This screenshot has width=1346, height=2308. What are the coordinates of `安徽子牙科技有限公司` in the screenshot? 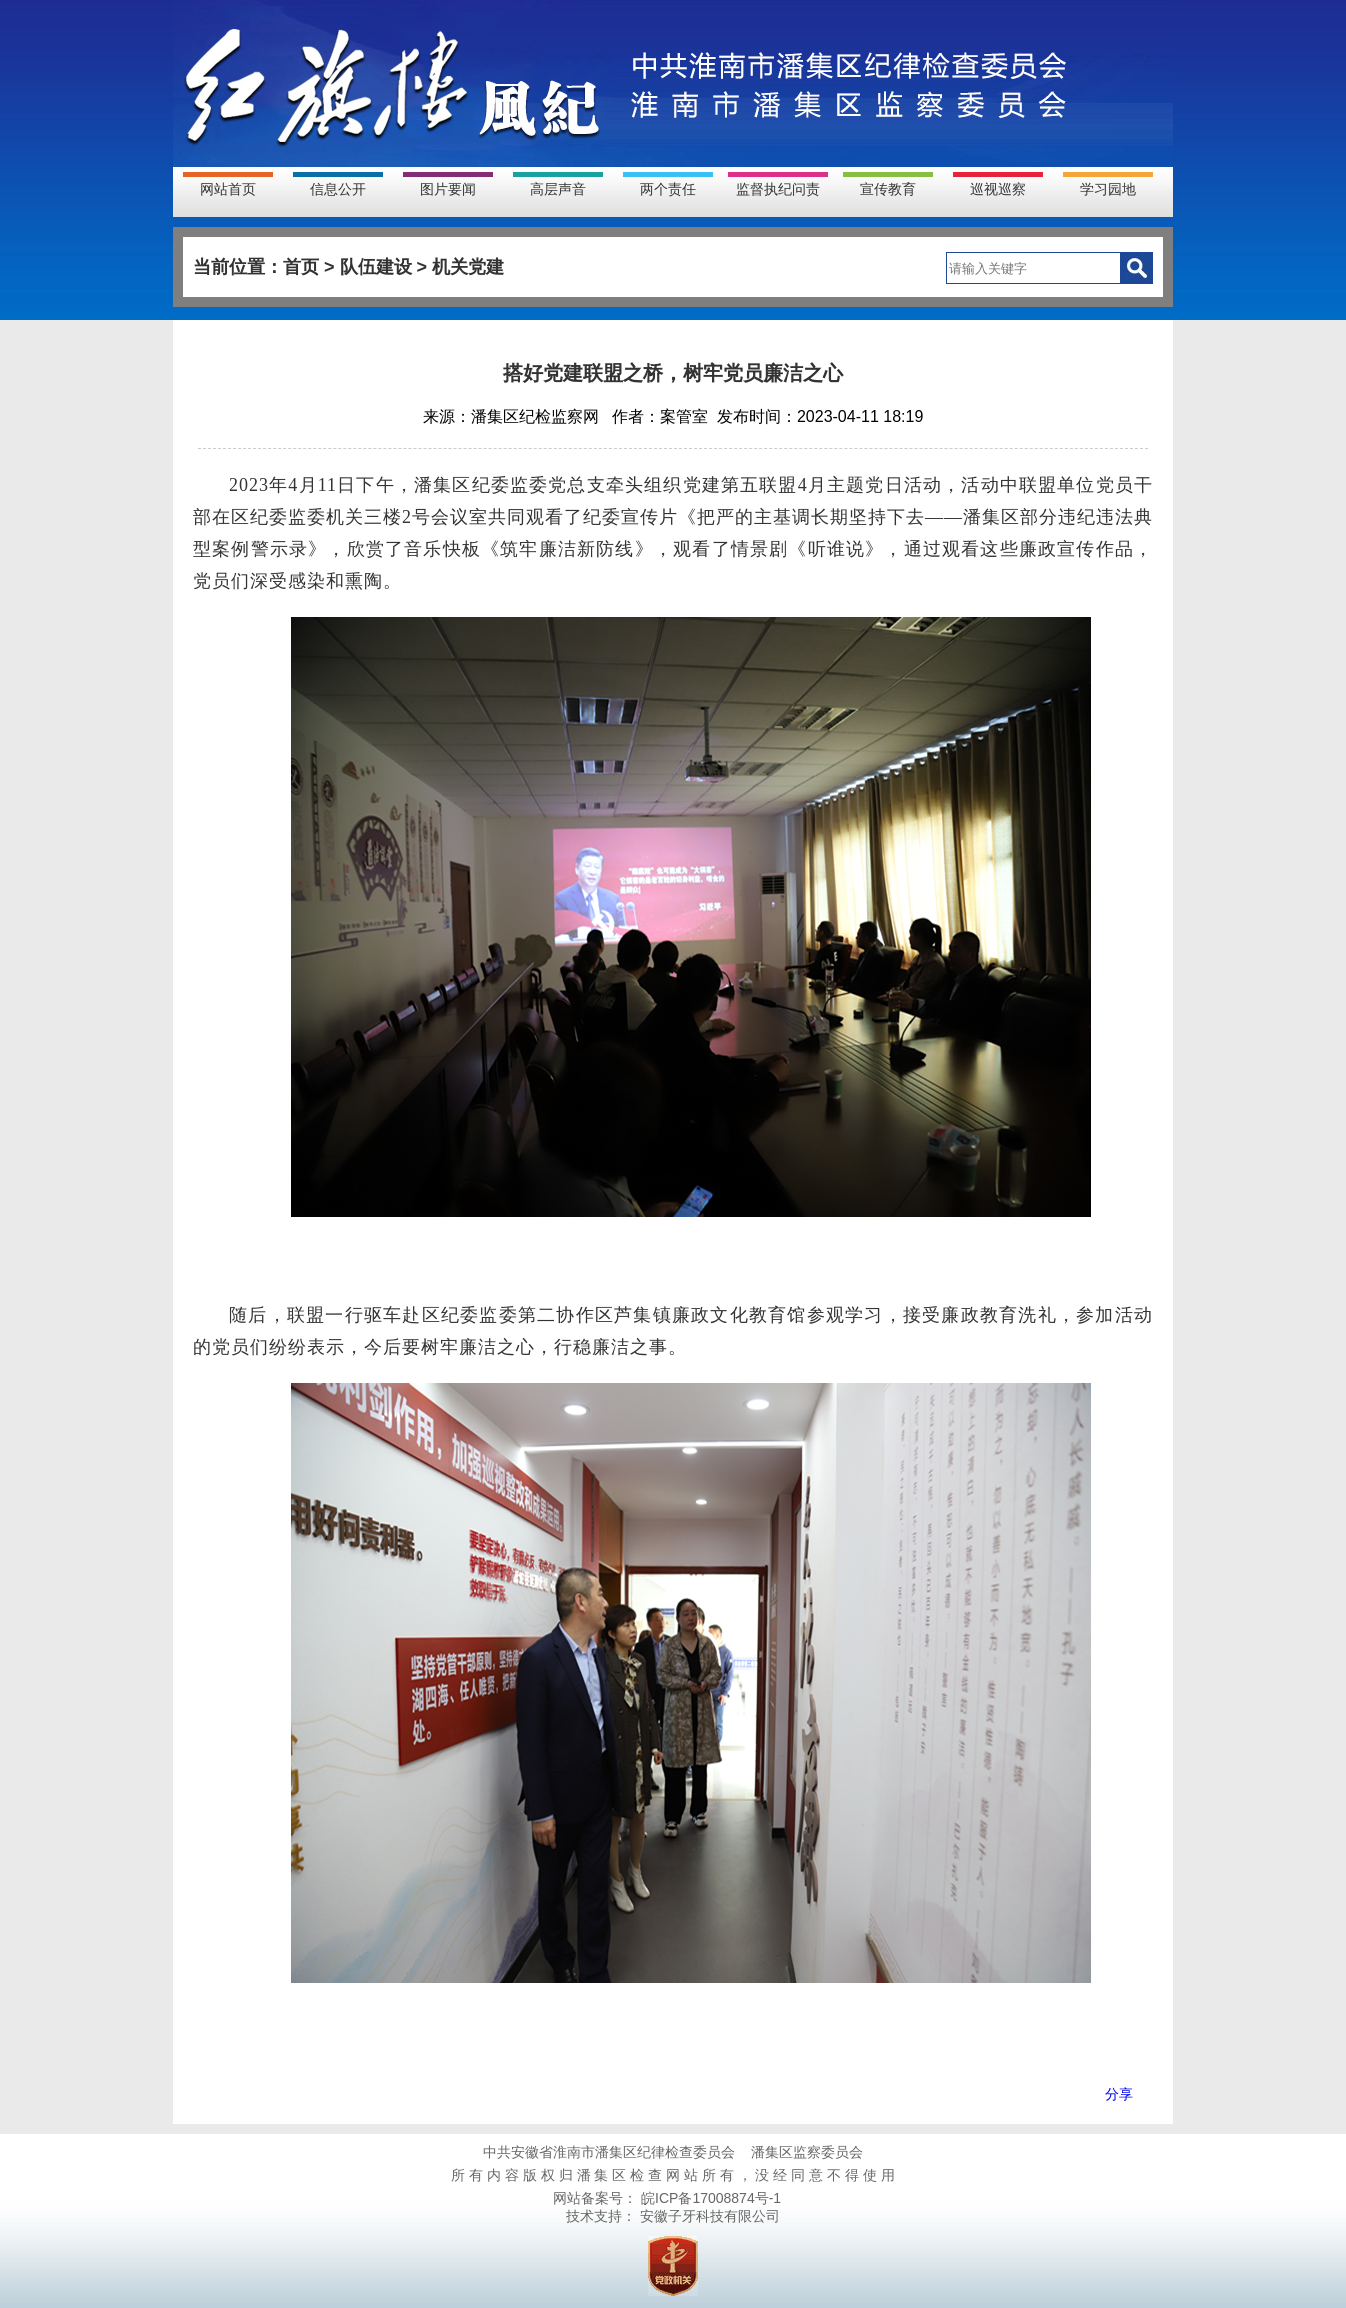 It's located at (708, 2216).